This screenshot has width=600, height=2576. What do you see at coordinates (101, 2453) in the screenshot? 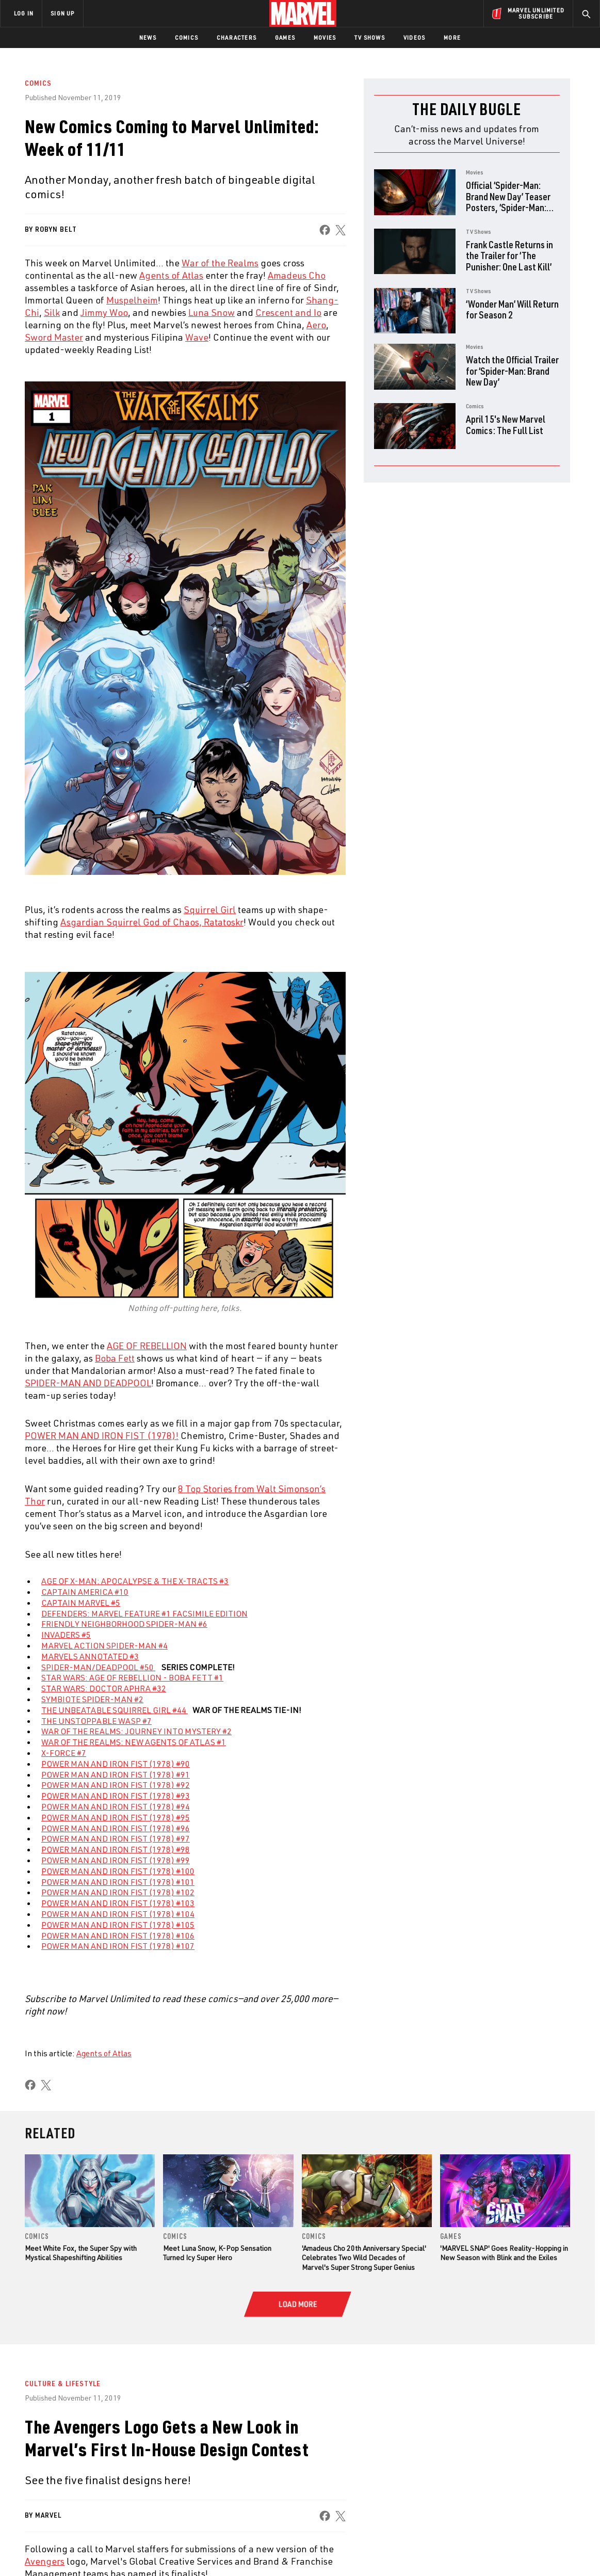
I see `Help/FAQs` at bounding box center [101, 2453].